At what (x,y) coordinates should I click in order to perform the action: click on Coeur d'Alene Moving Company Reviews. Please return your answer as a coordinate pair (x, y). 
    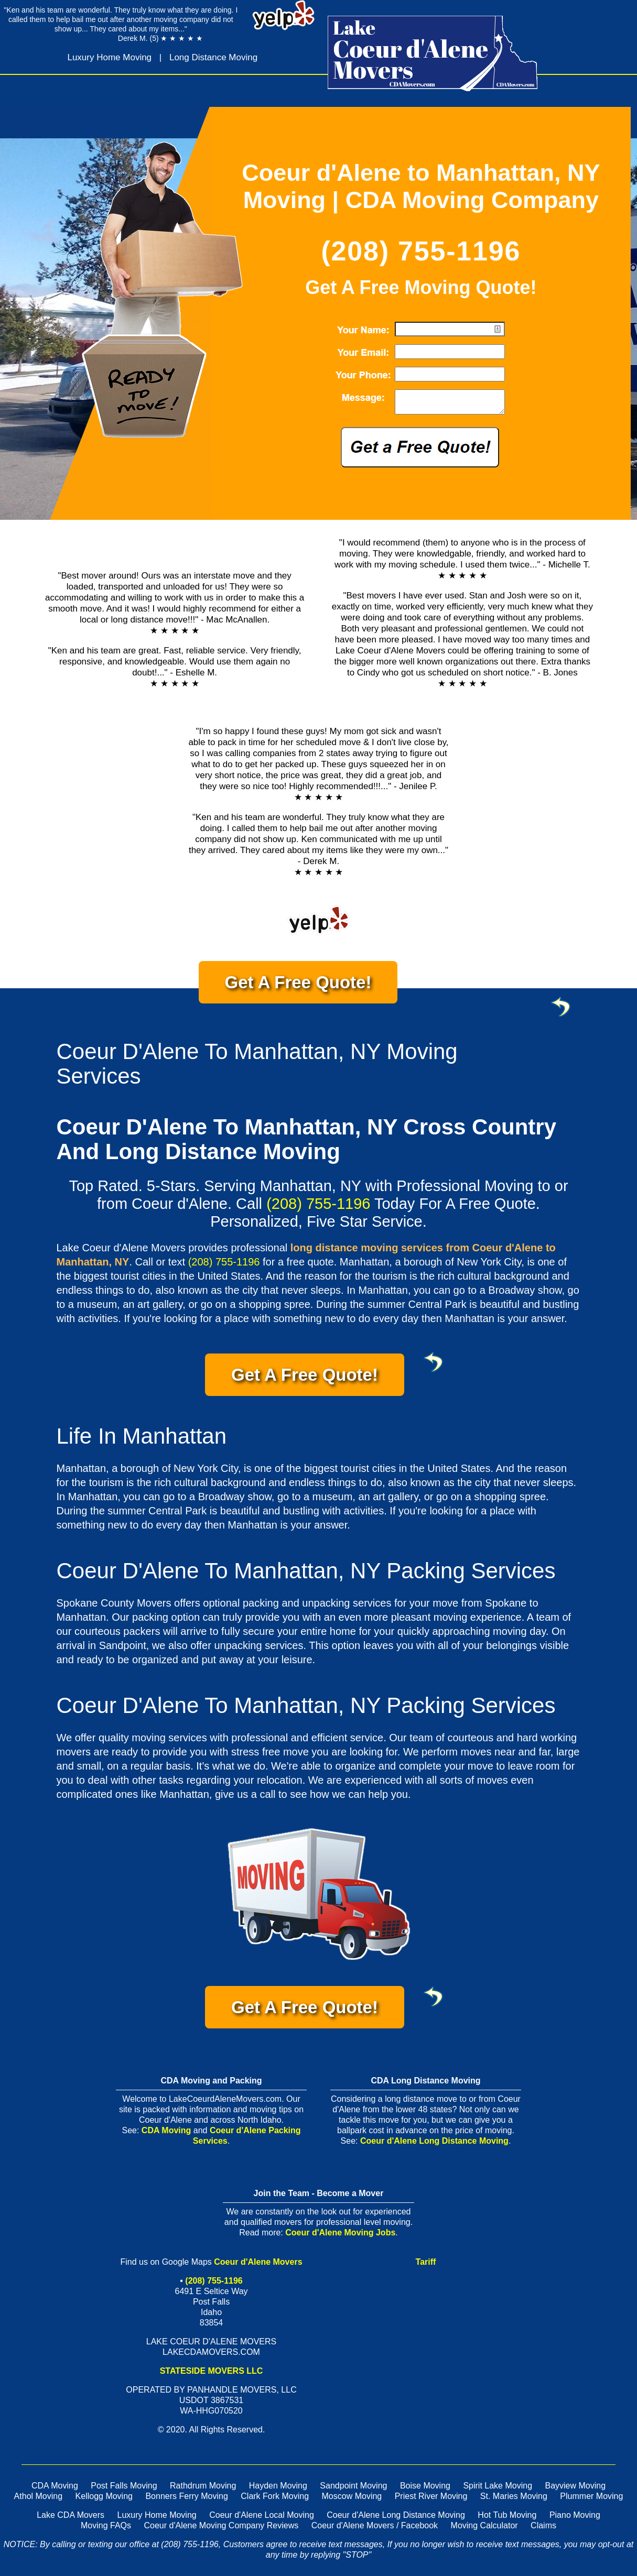
    Looking at the image, I should click on (221, 2525).